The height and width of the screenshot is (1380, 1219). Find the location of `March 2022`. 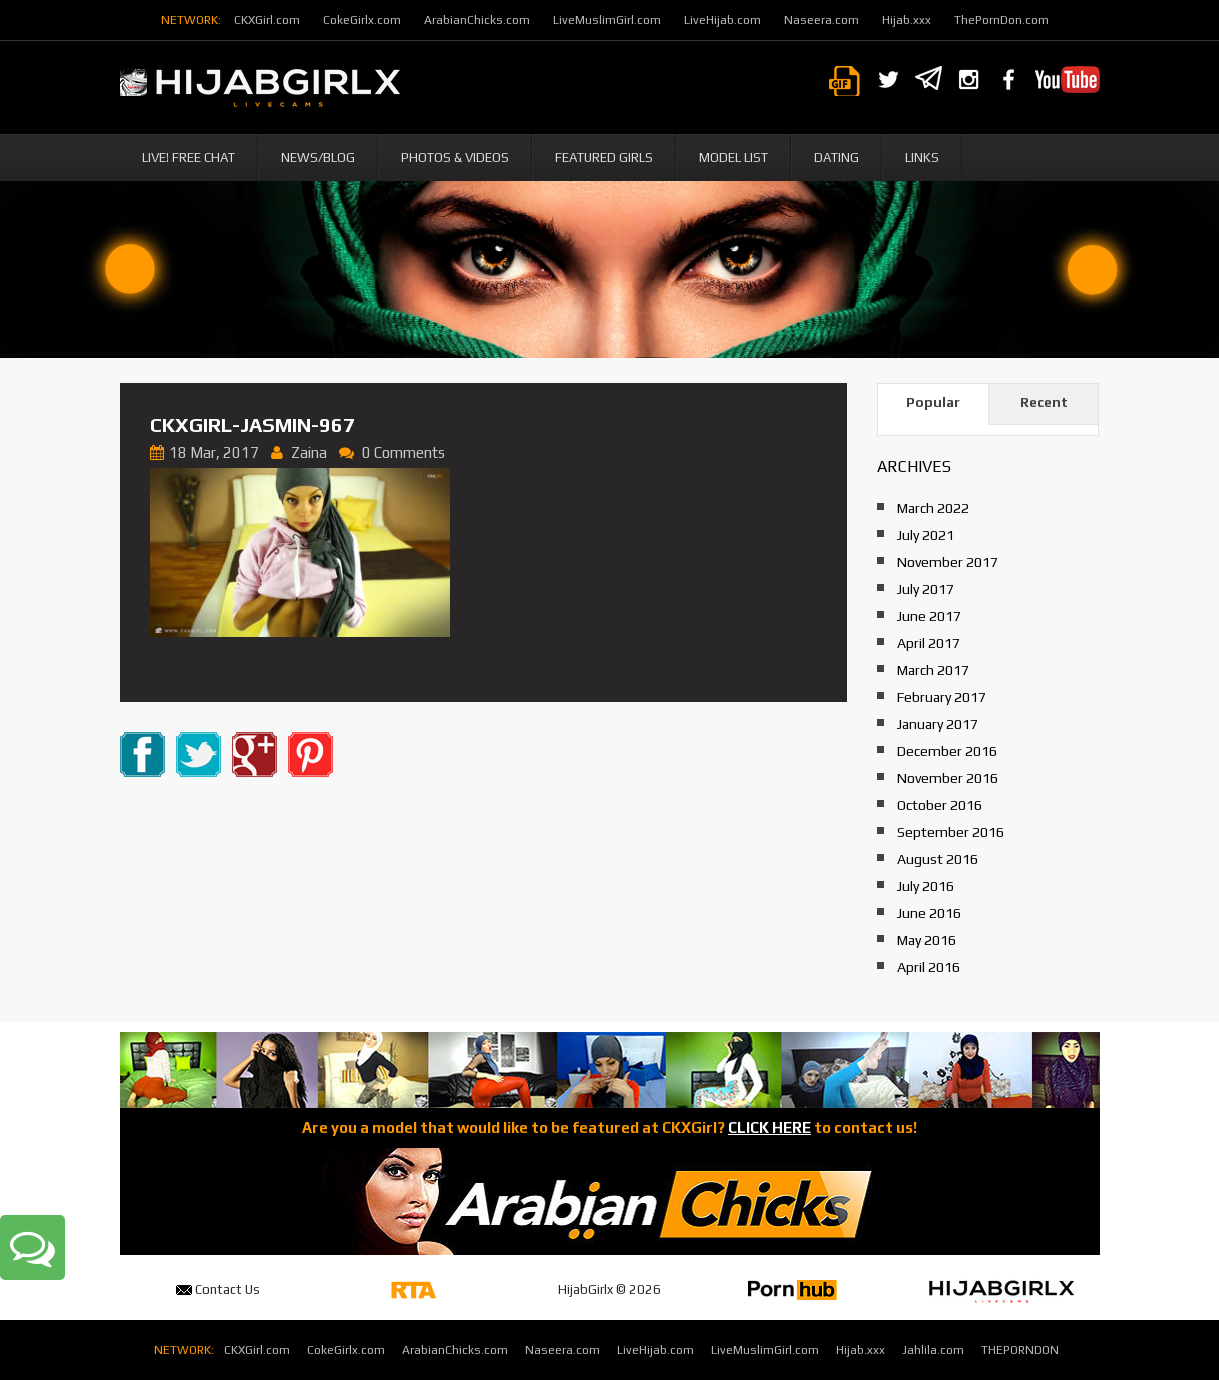

March 2022 is located at coordinates (933, 508).